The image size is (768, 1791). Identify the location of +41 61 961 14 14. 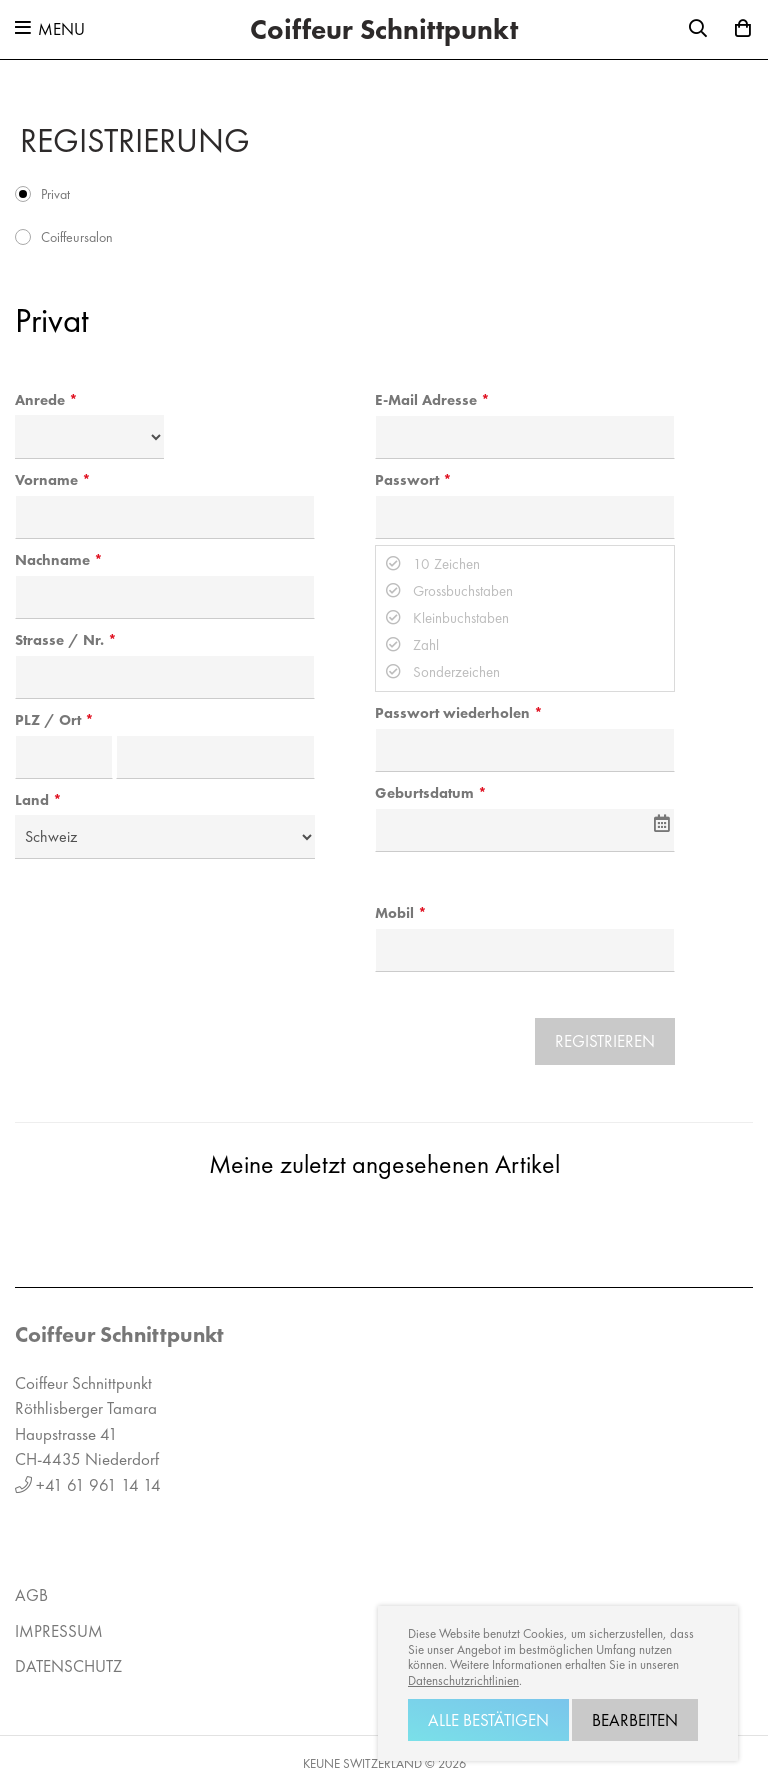
(98, 1485).